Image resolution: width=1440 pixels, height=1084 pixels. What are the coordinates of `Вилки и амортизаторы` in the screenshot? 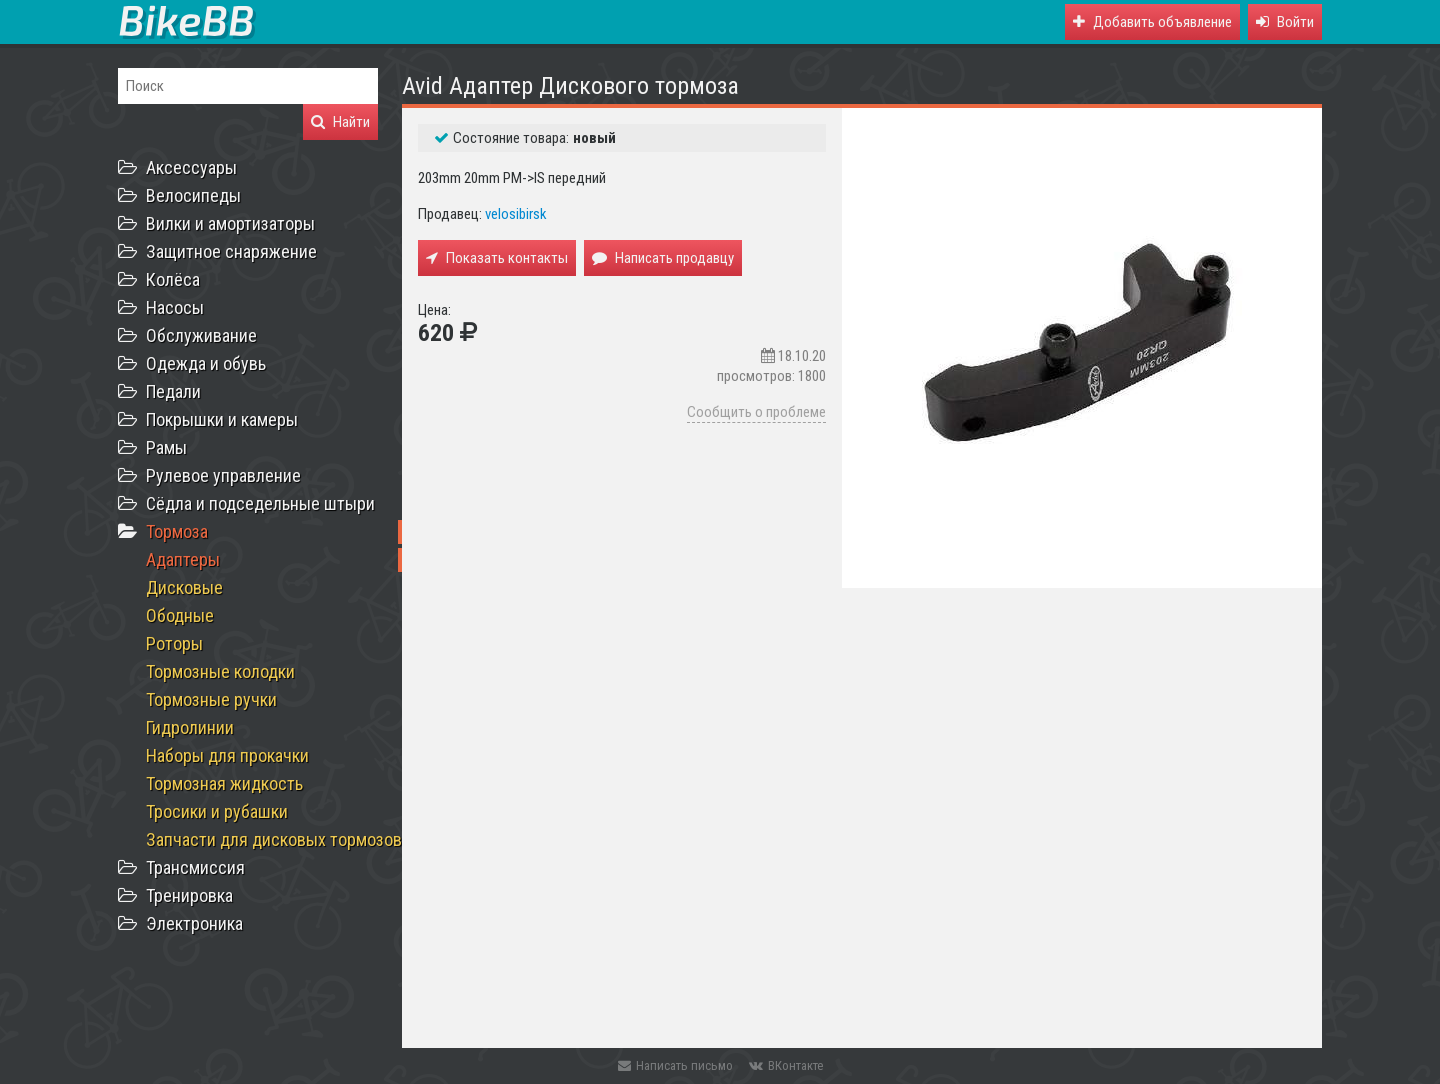 It's located at (230, 223).